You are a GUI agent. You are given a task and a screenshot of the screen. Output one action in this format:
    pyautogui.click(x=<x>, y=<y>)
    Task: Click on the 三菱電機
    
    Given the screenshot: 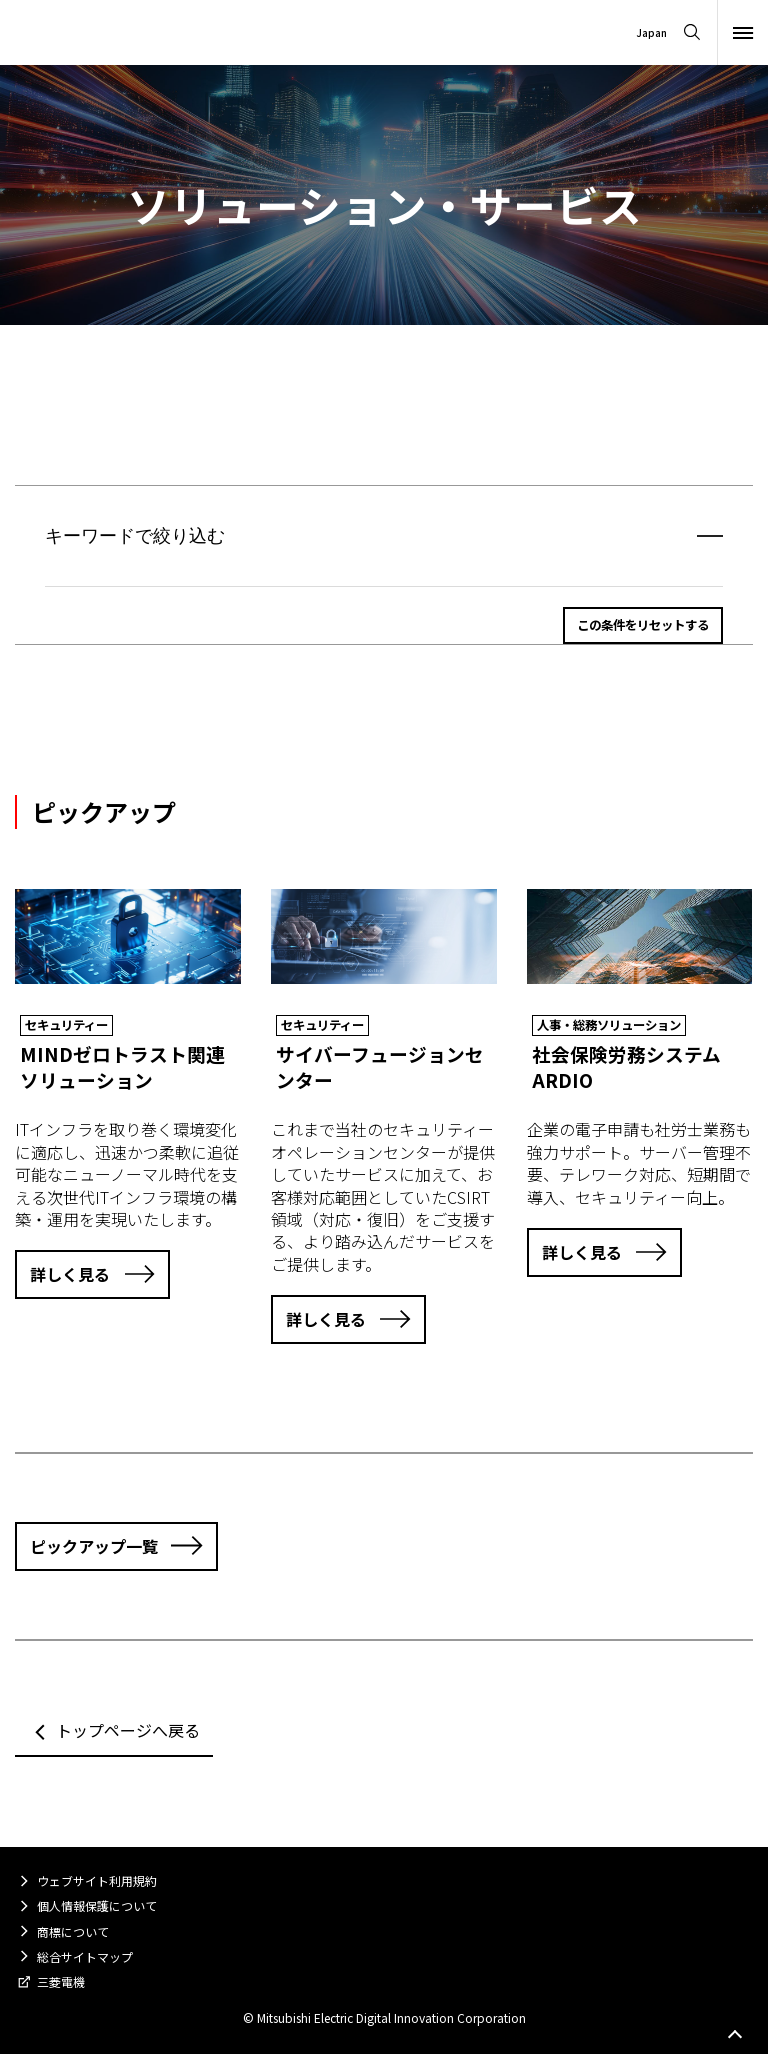 What is the action you would take?
    pyautogui.click(x=61, y=1981)
    